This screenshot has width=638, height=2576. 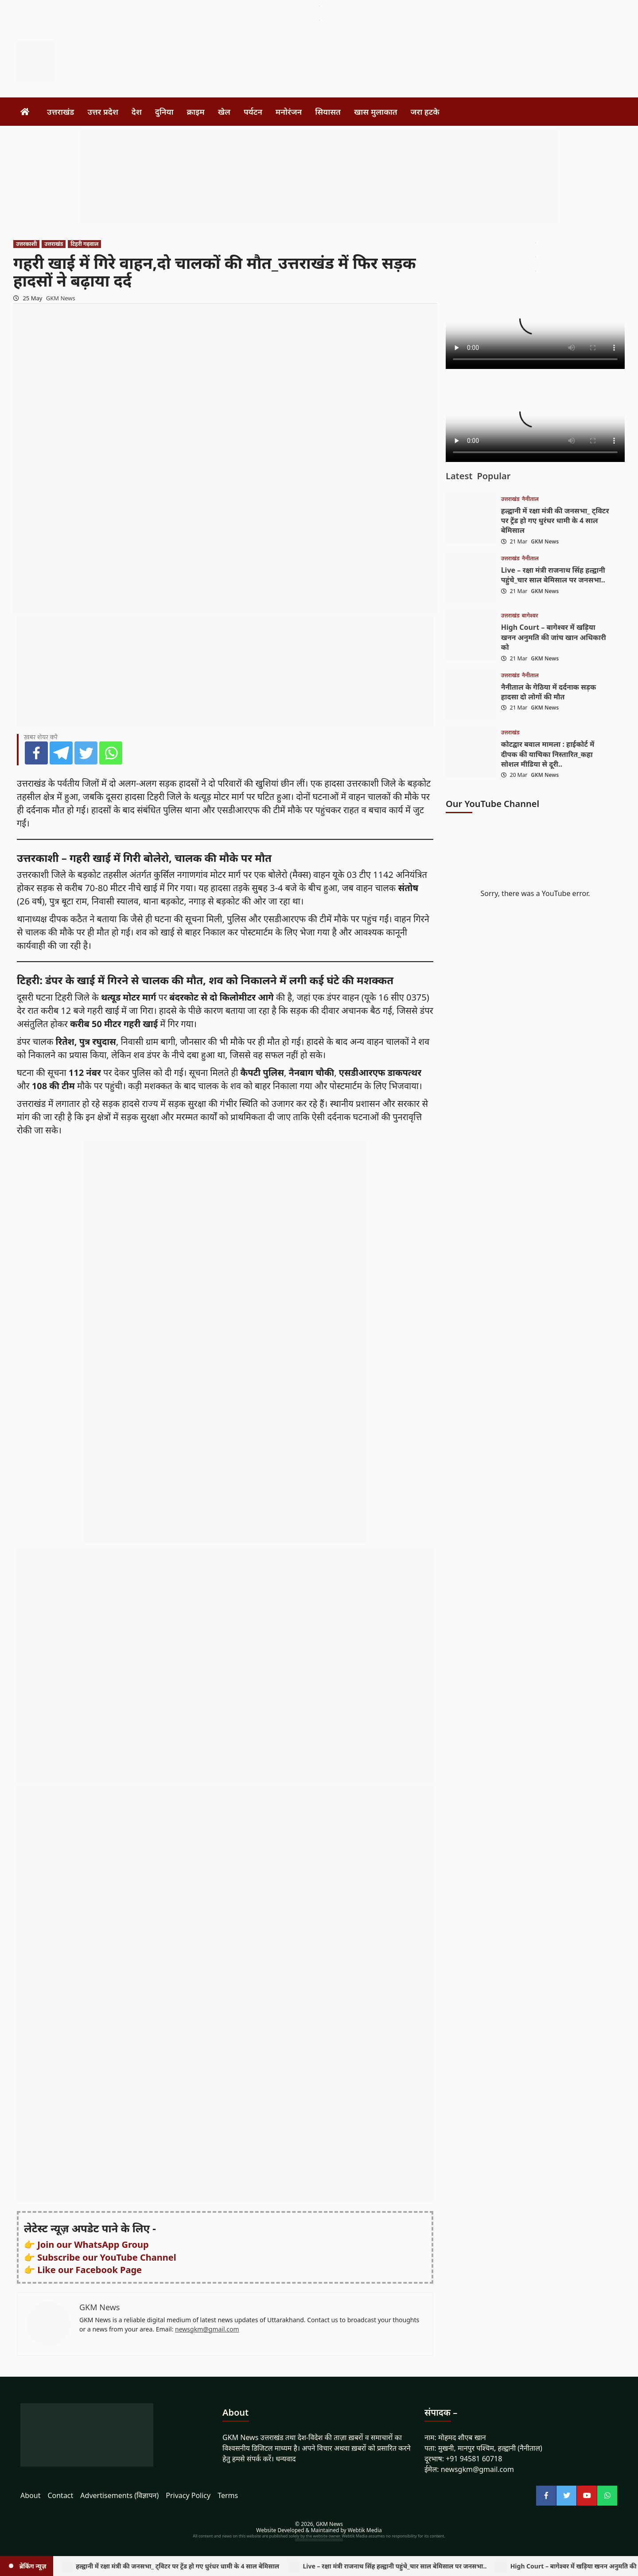 What do you see at coordinates (60, 2495) in the screenshot?
I see `Contact` at bounding box center [60, 2495].